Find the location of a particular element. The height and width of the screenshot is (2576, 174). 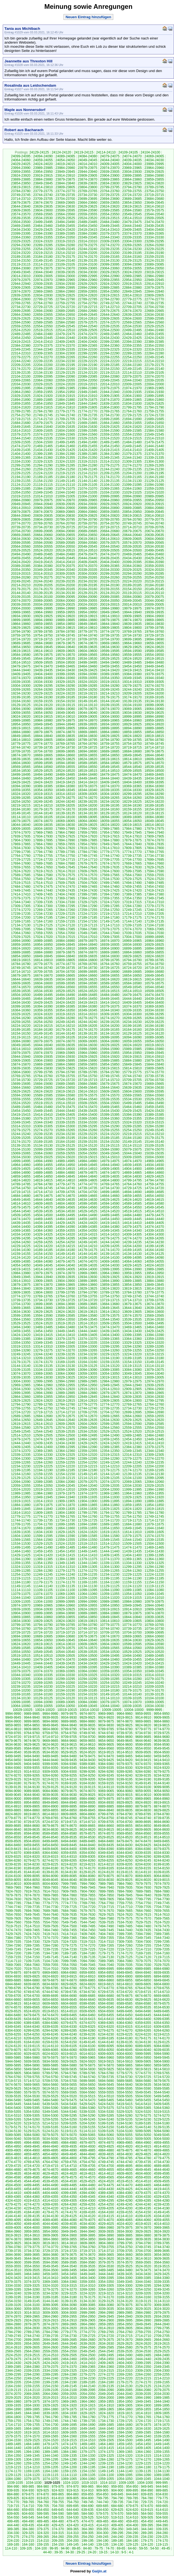

17284-17280 is located at coordinates (132, 906).